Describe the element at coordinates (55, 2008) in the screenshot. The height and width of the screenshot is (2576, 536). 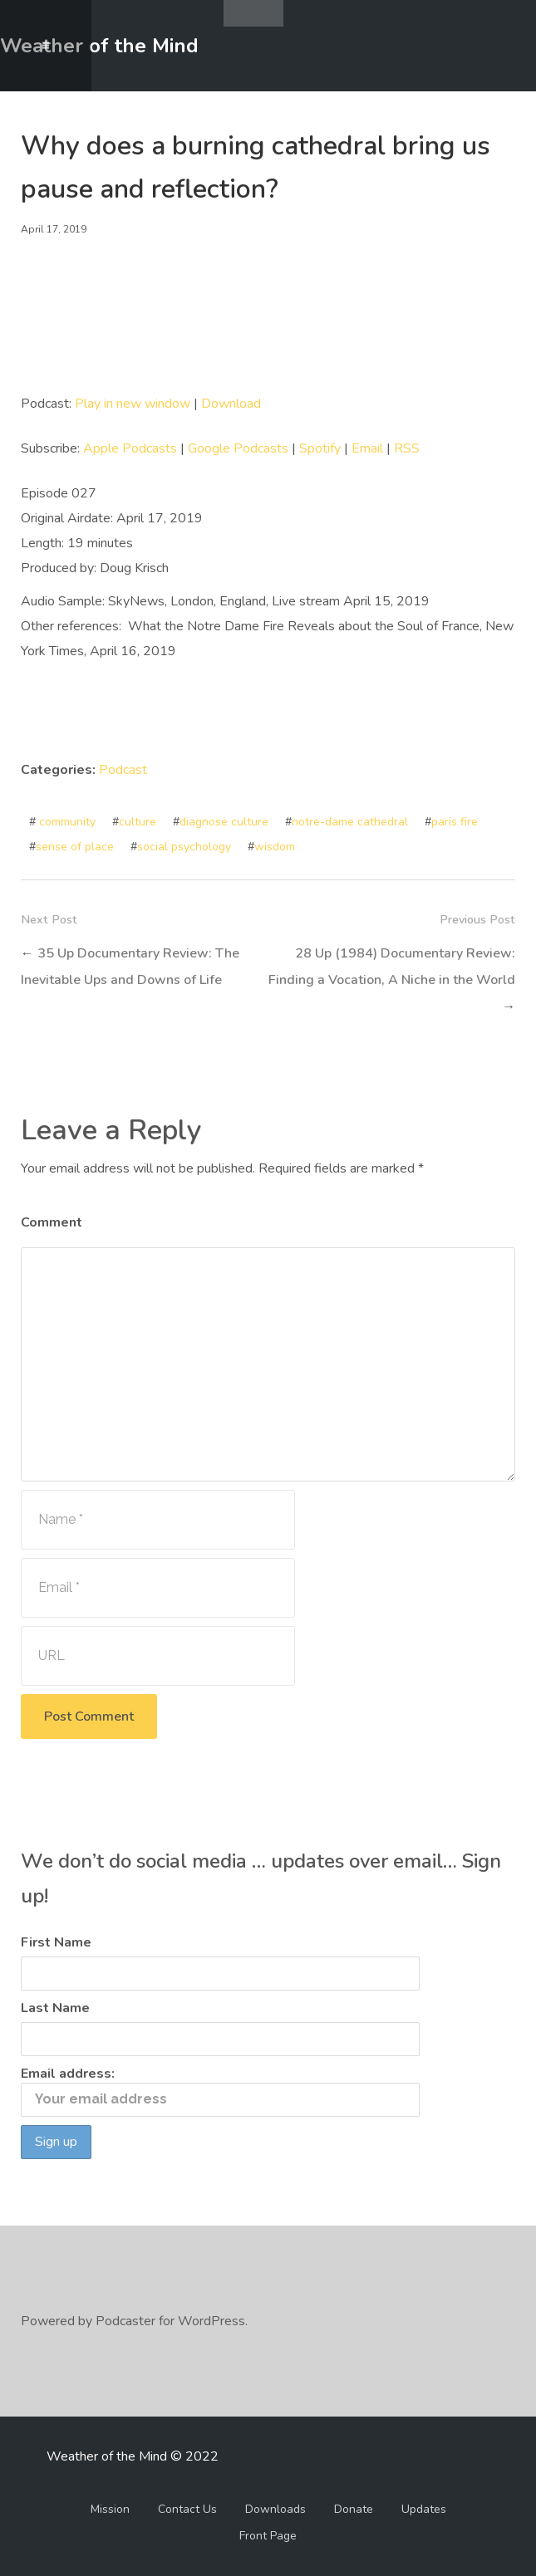
I see `Last Name` at that location.